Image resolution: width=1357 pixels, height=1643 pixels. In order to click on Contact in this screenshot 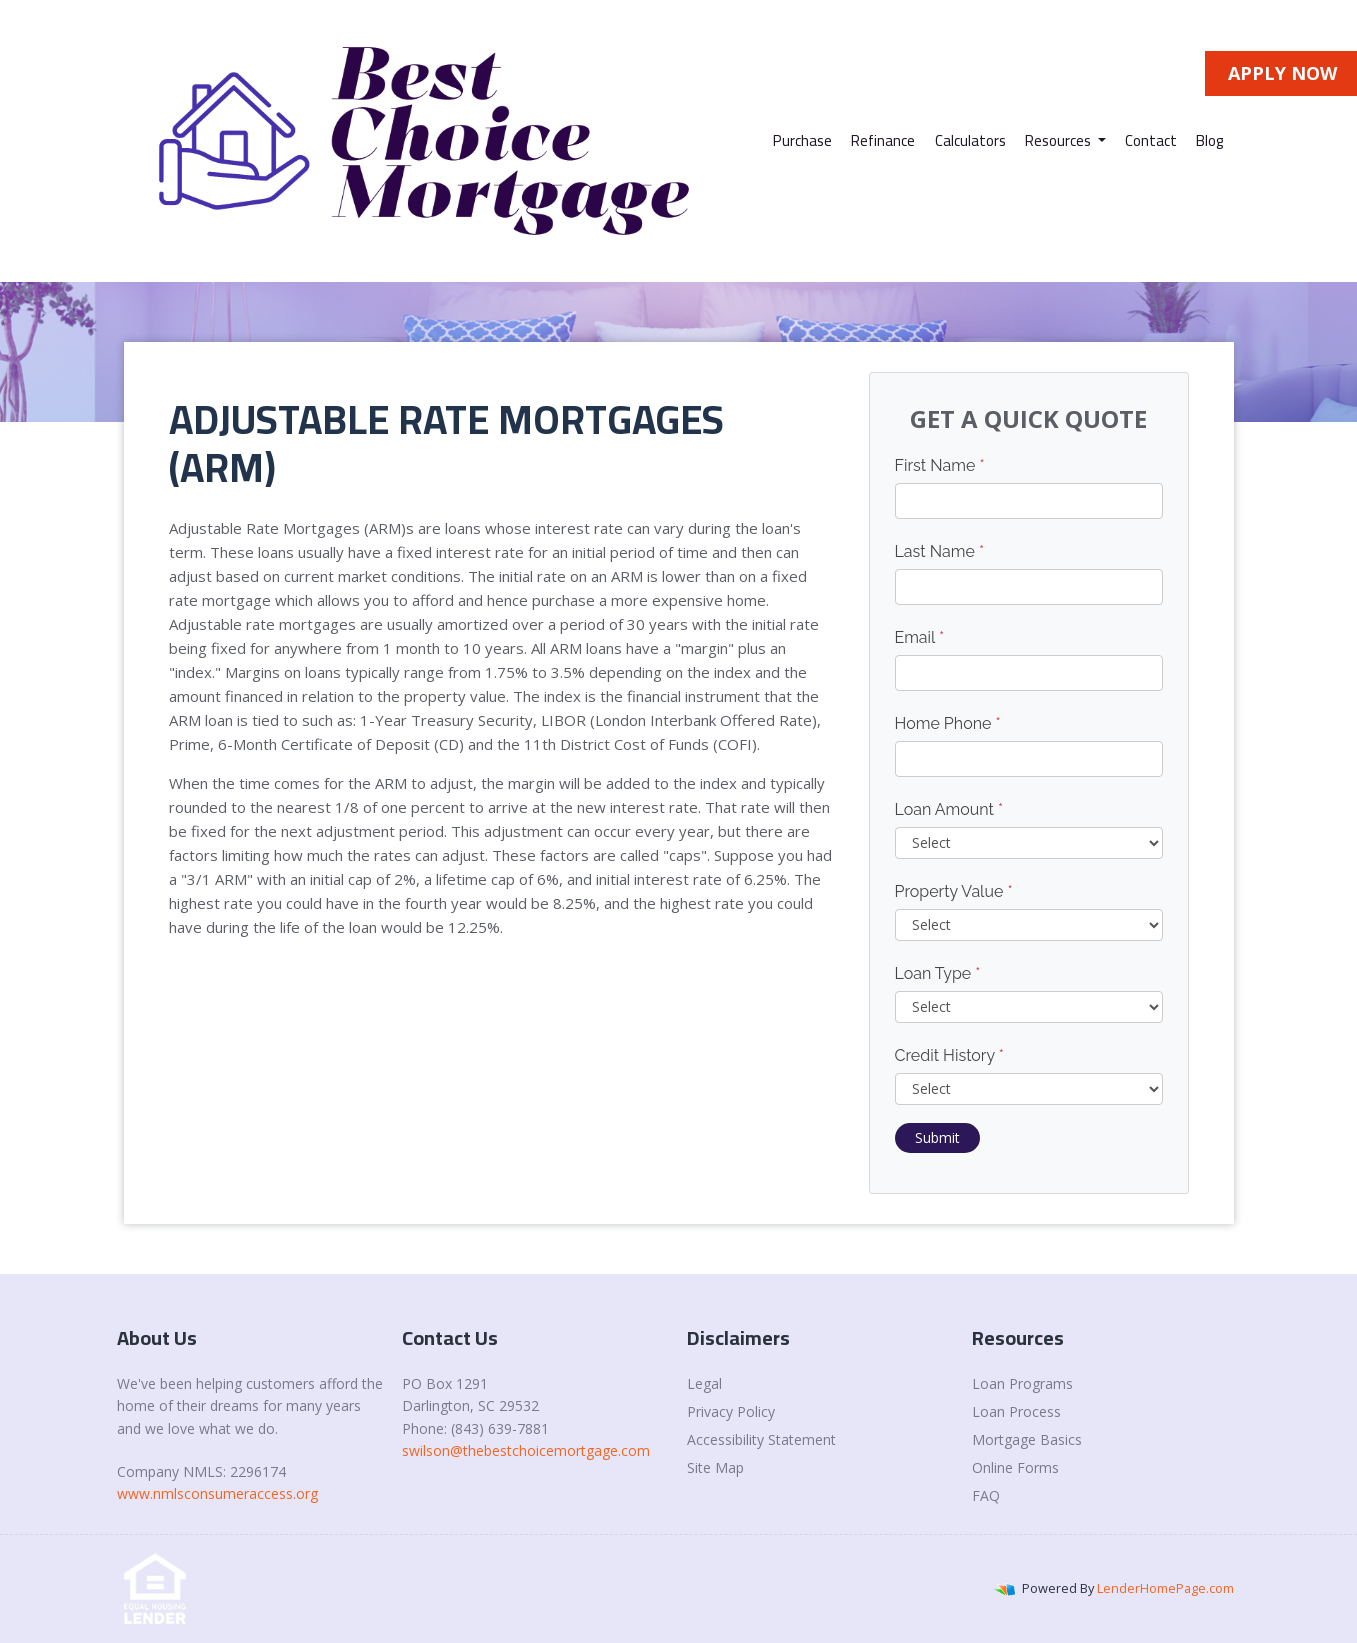, I will do `click(1151, 140)`.